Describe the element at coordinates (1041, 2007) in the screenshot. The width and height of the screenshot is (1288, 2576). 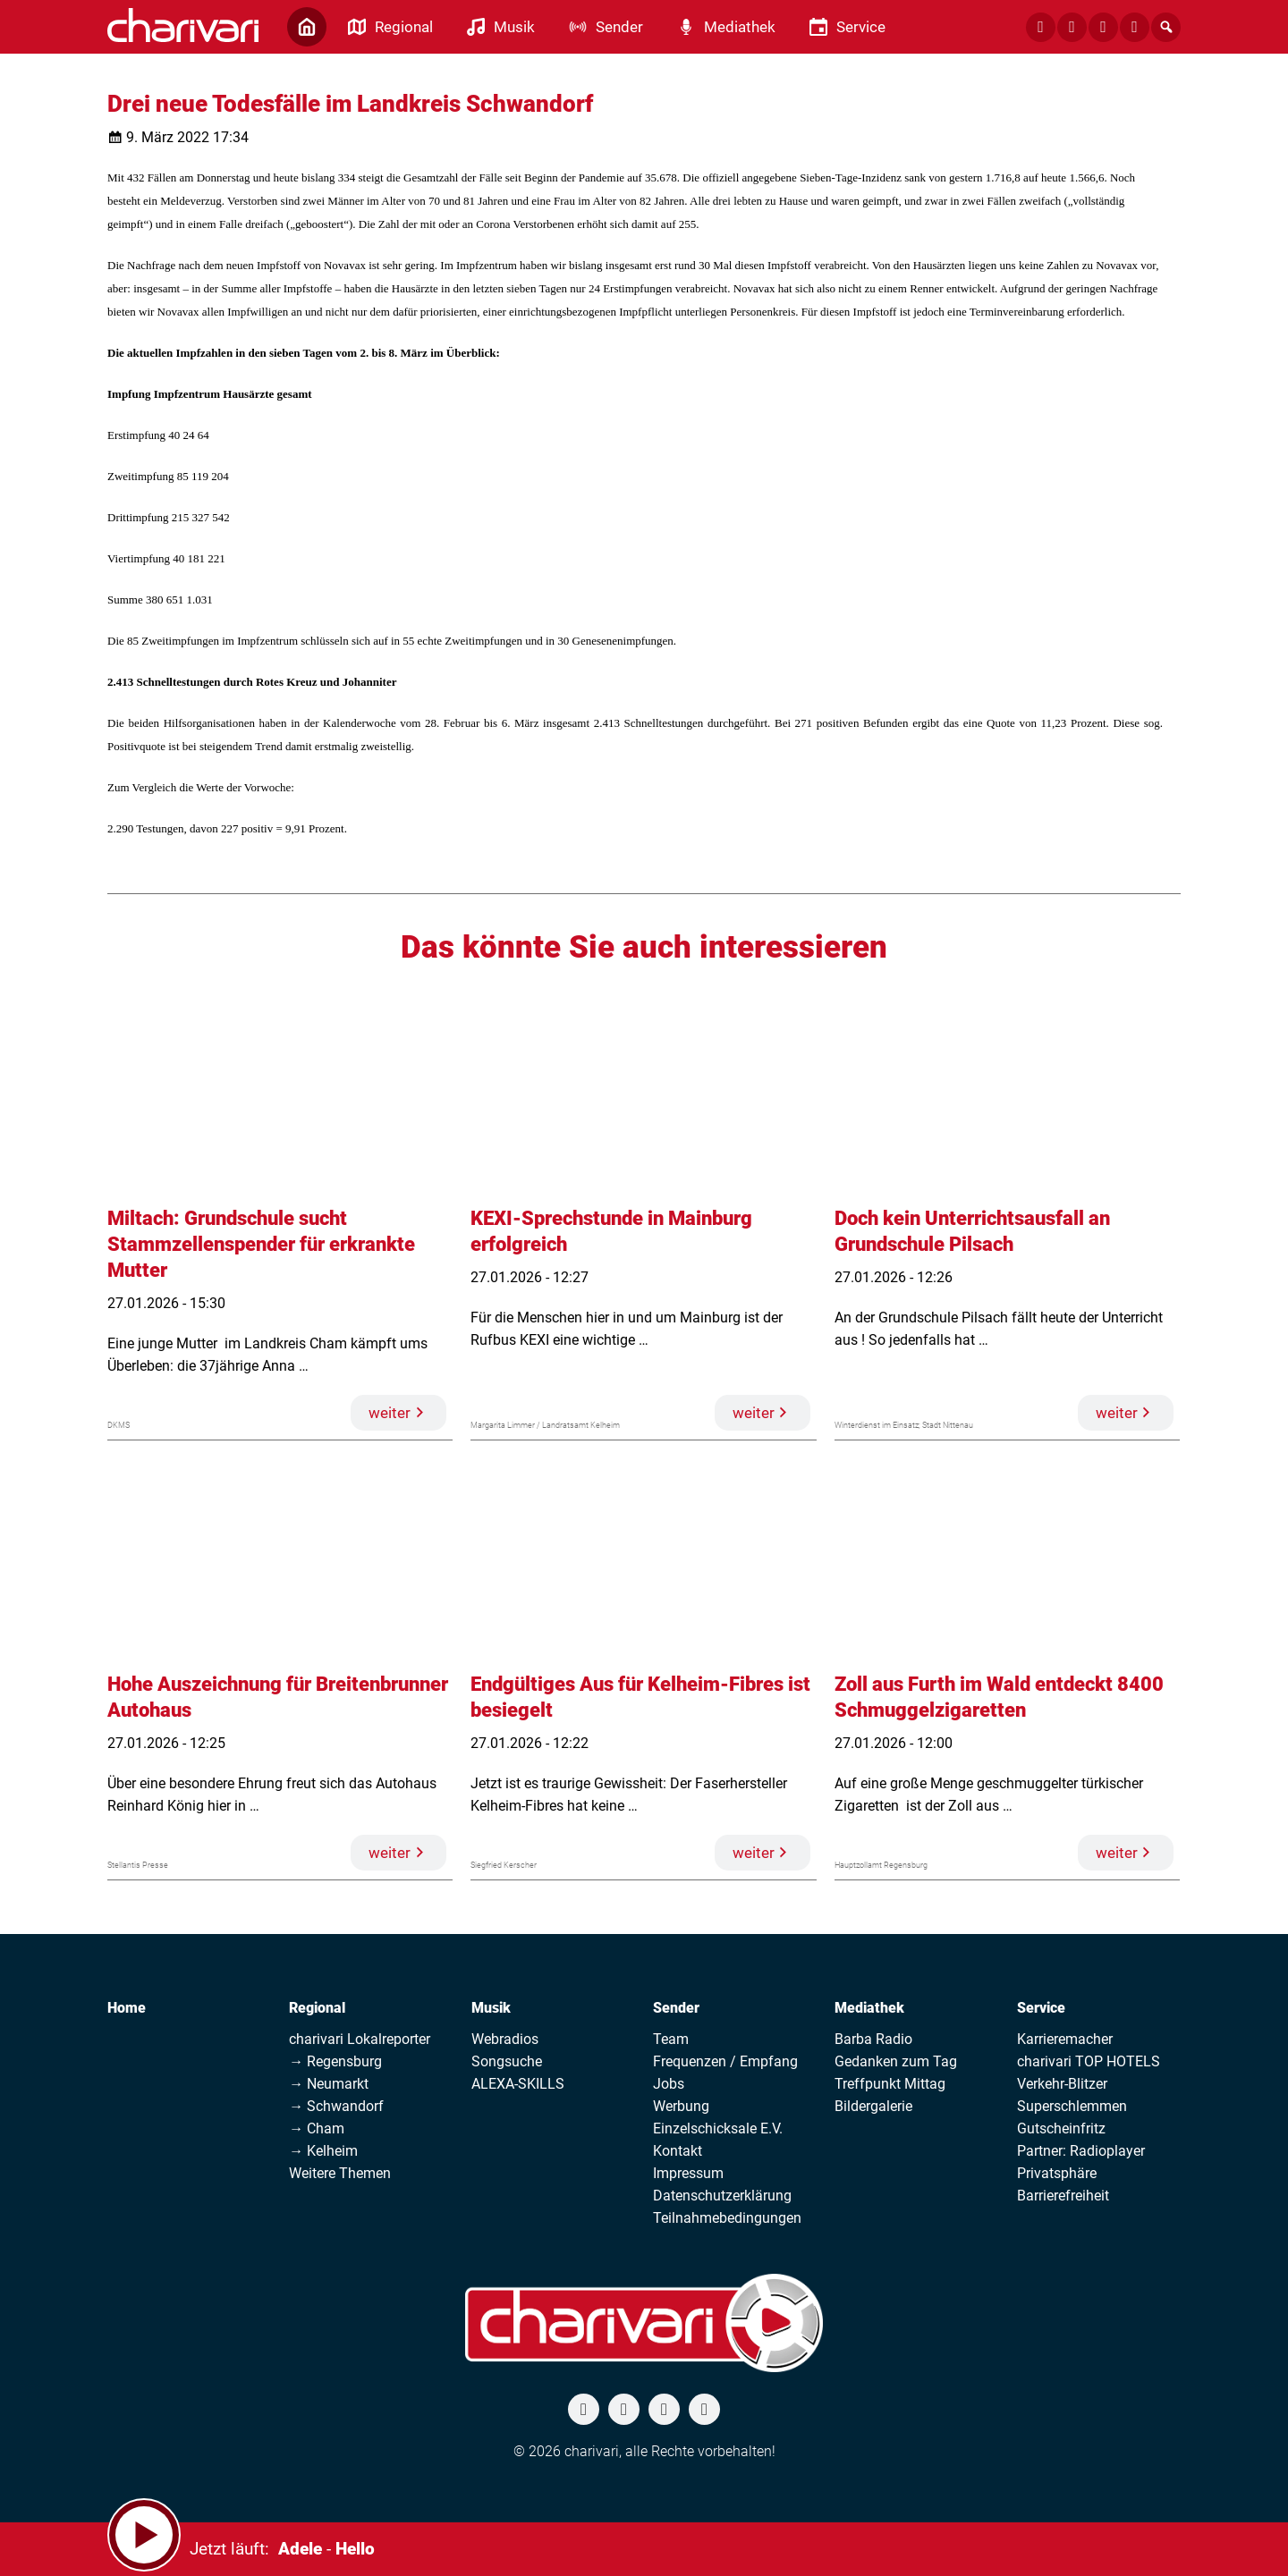
I see `Service` at that location.